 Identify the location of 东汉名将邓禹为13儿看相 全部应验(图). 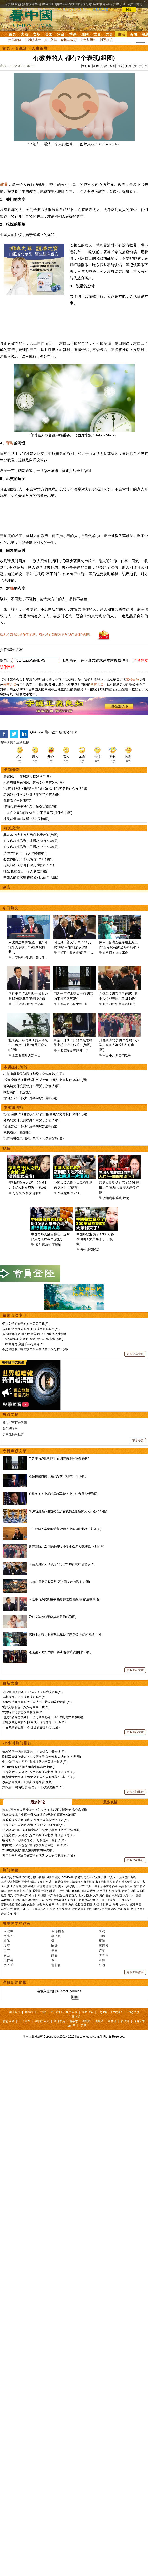
(31, 841).